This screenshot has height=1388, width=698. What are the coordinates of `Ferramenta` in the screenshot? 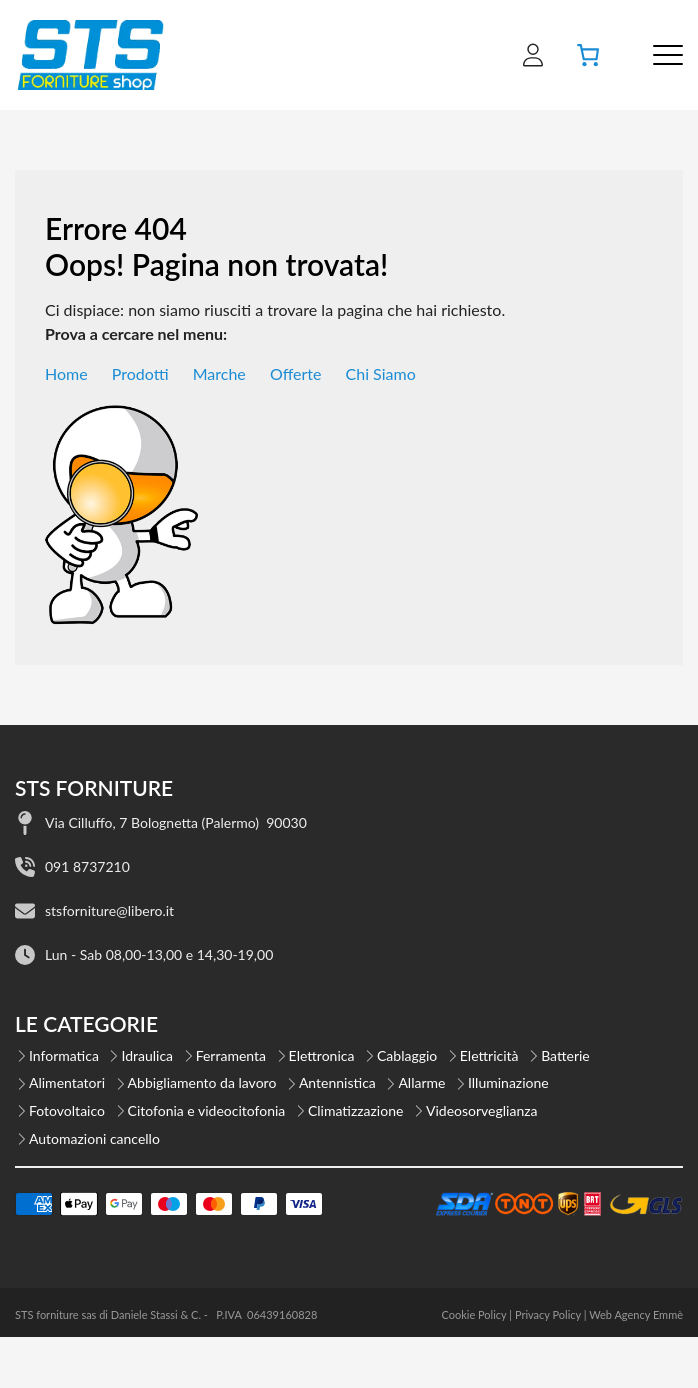 It's located at (231, 1055).